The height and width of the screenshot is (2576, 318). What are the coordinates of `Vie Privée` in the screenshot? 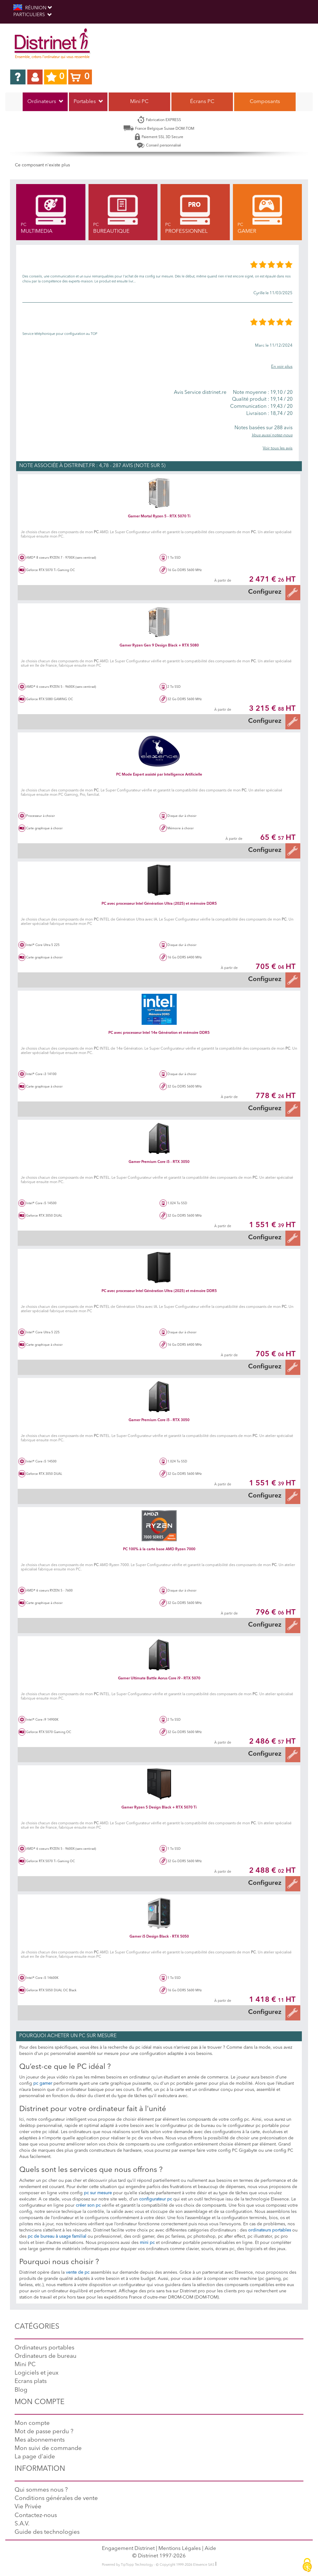 It's located at (28, 2507).